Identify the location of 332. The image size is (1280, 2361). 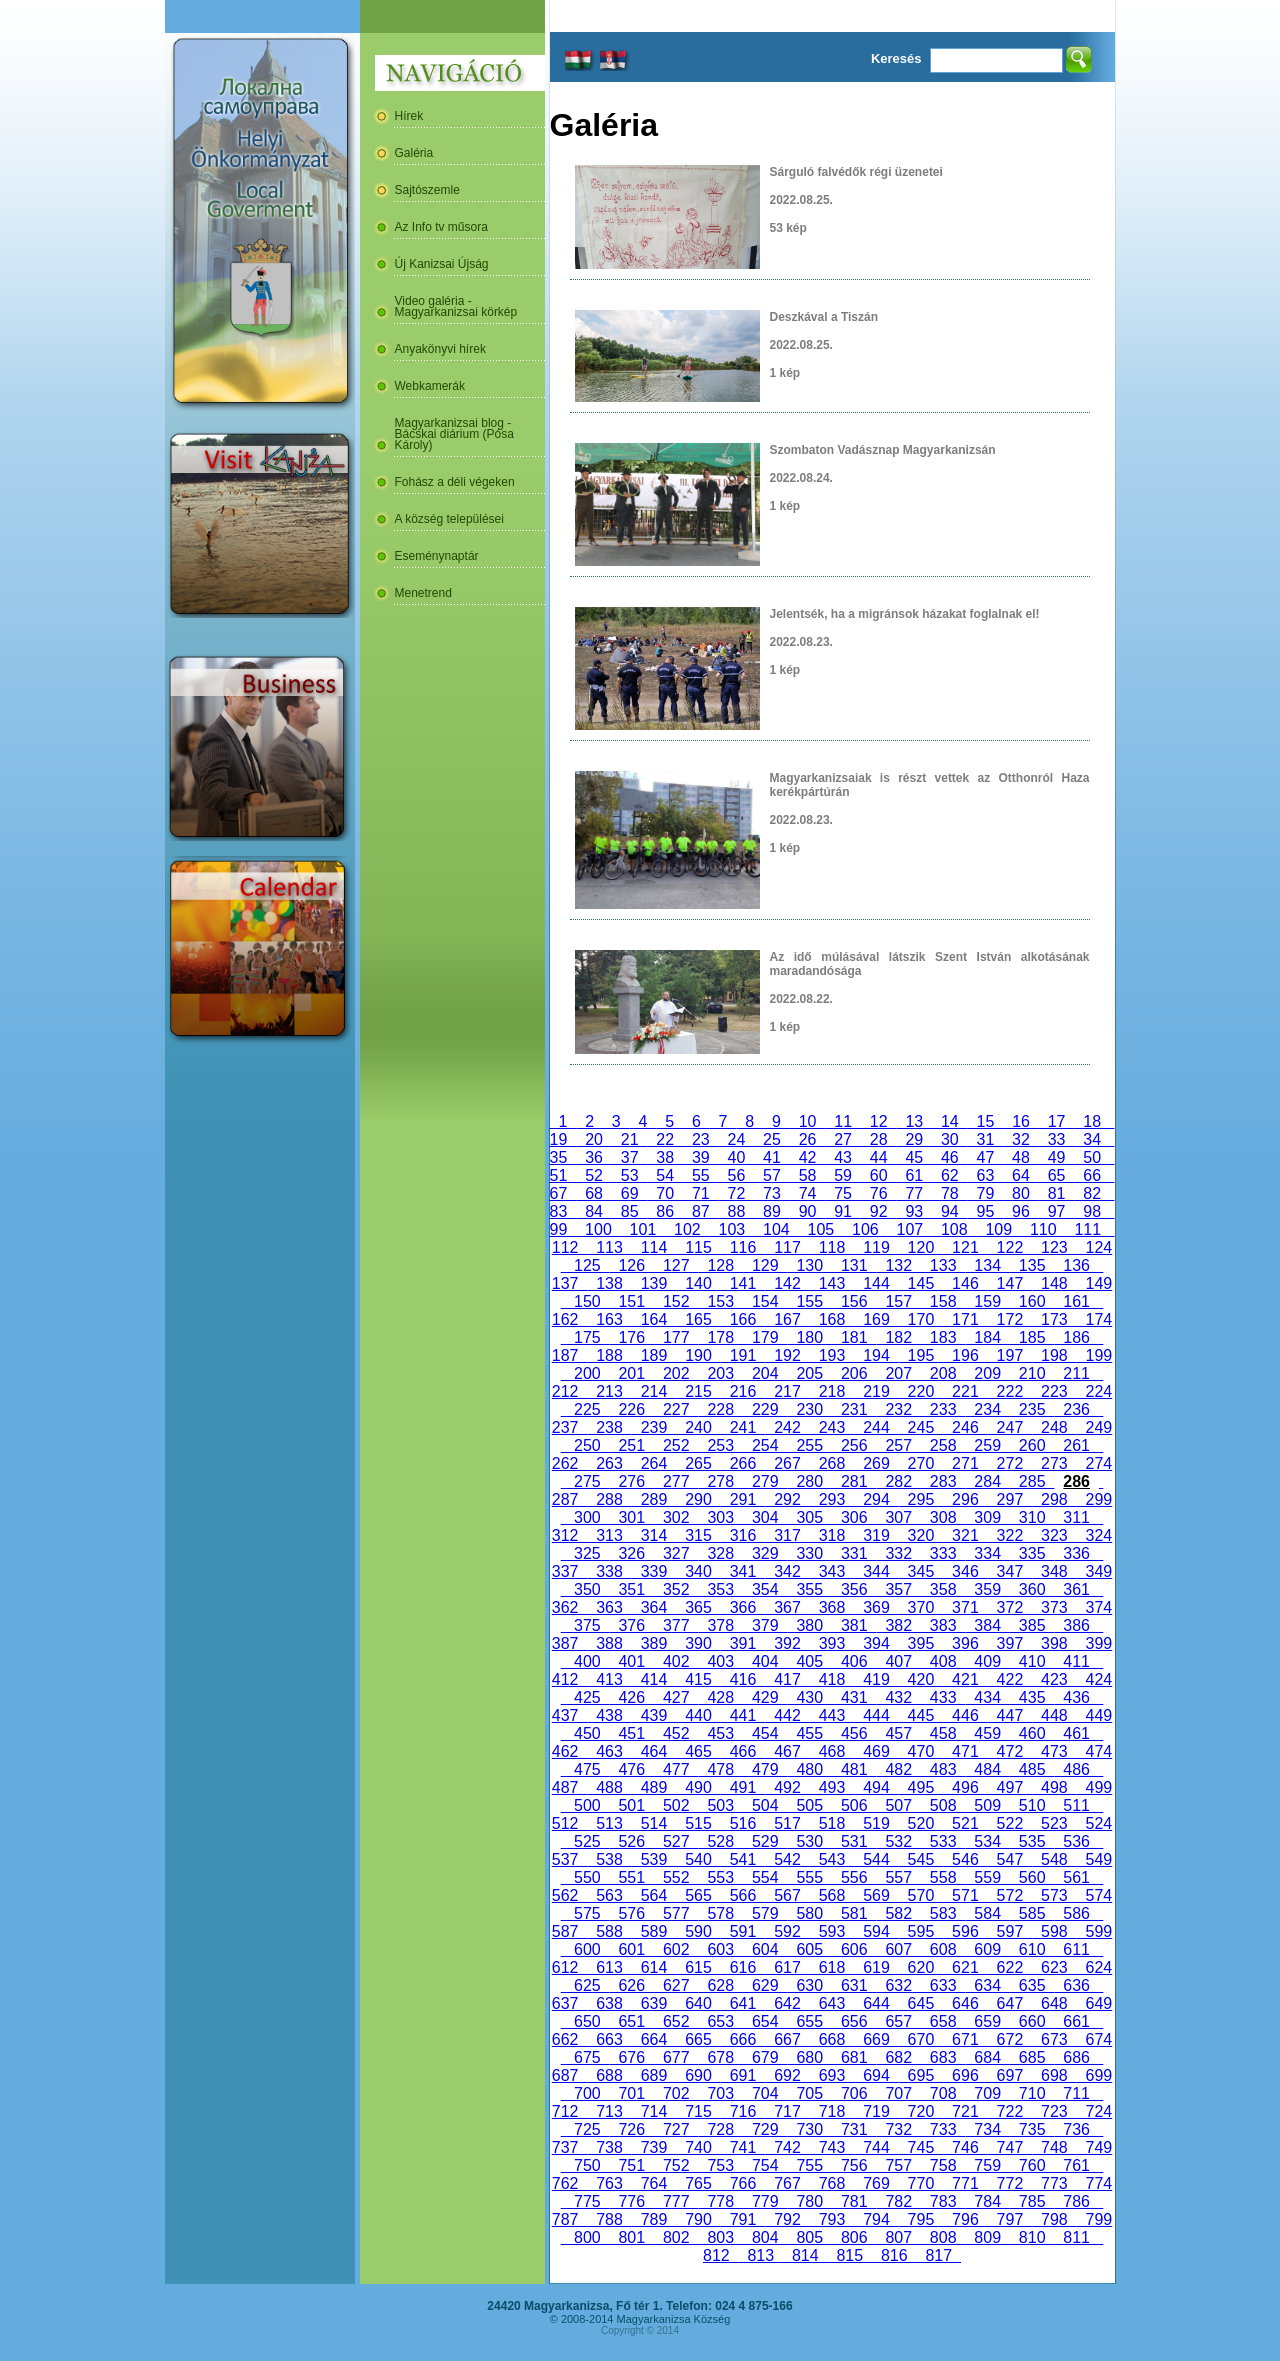
(898, 1553).